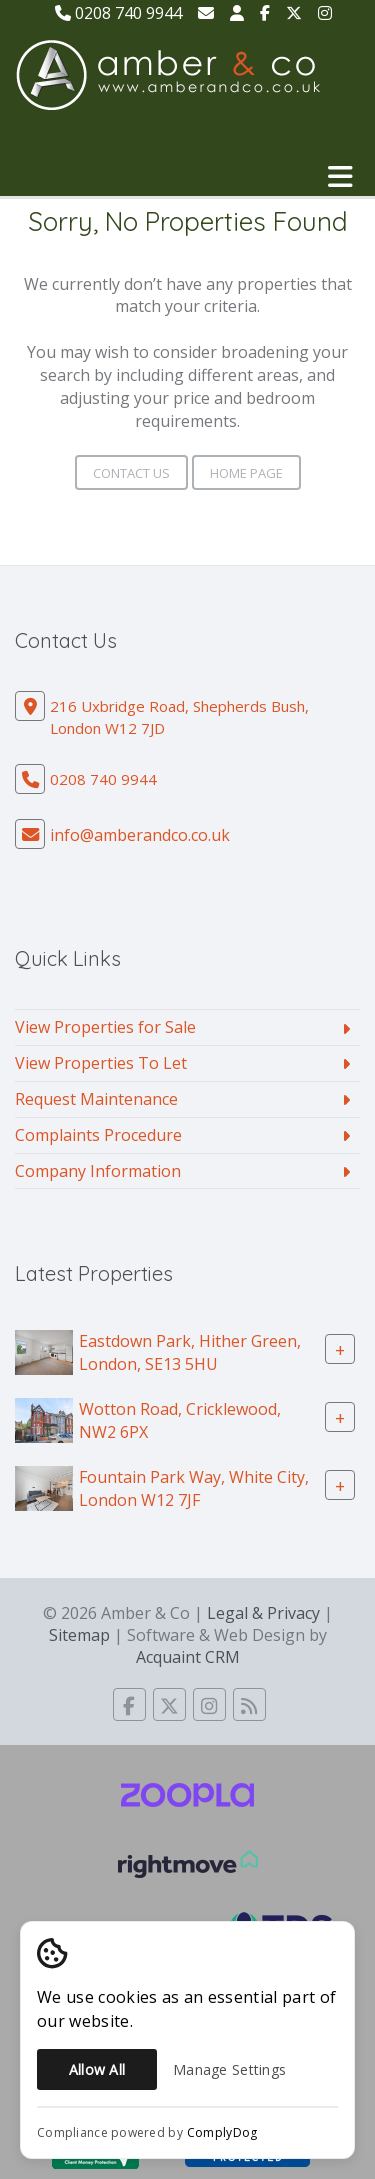 This screenshot has height=2179, width=375. What do you see at coordinates (188, 1657) in the screenshot?
I see `Acquaint CRM` at bounding box center [188, 1657].